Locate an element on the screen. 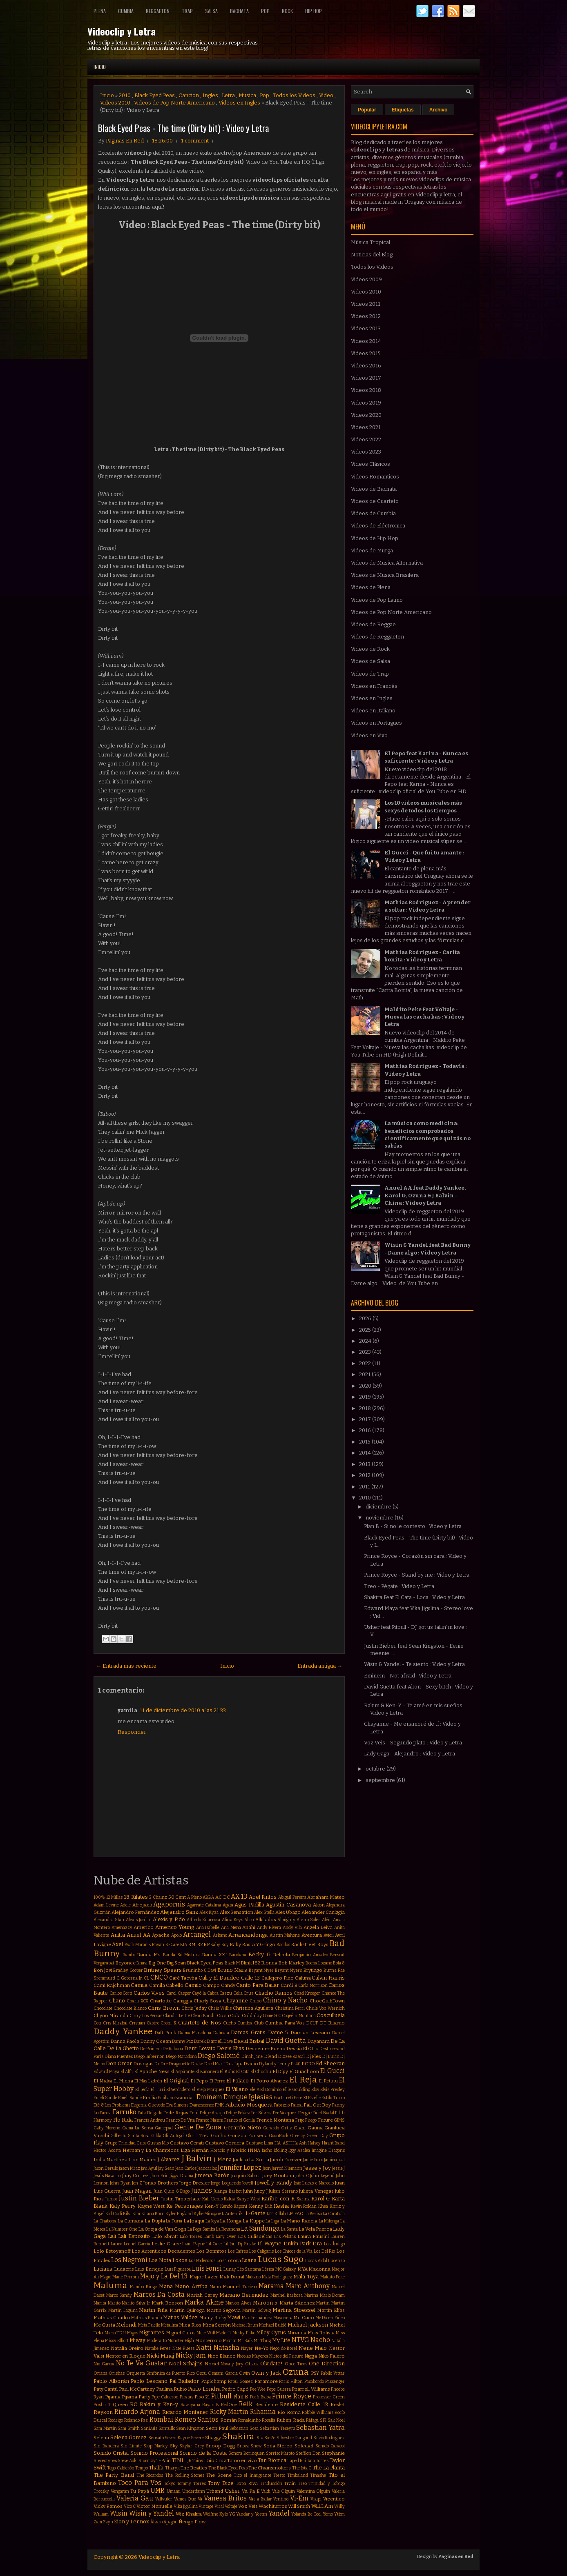 The height and width of the screenshot is (2576, 567). Gocho is located at coordinates (219, 2135).